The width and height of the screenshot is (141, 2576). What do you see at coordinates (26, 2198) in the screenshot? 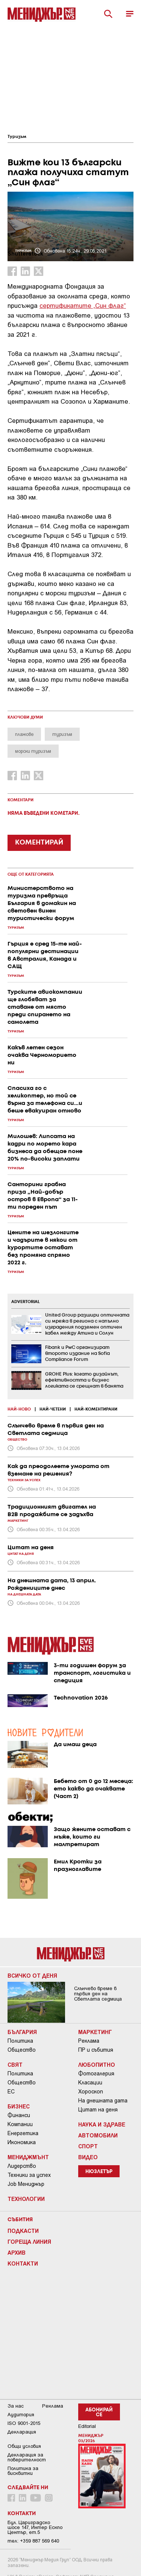
I see `Технологии` at bounding box center [26, 2198].